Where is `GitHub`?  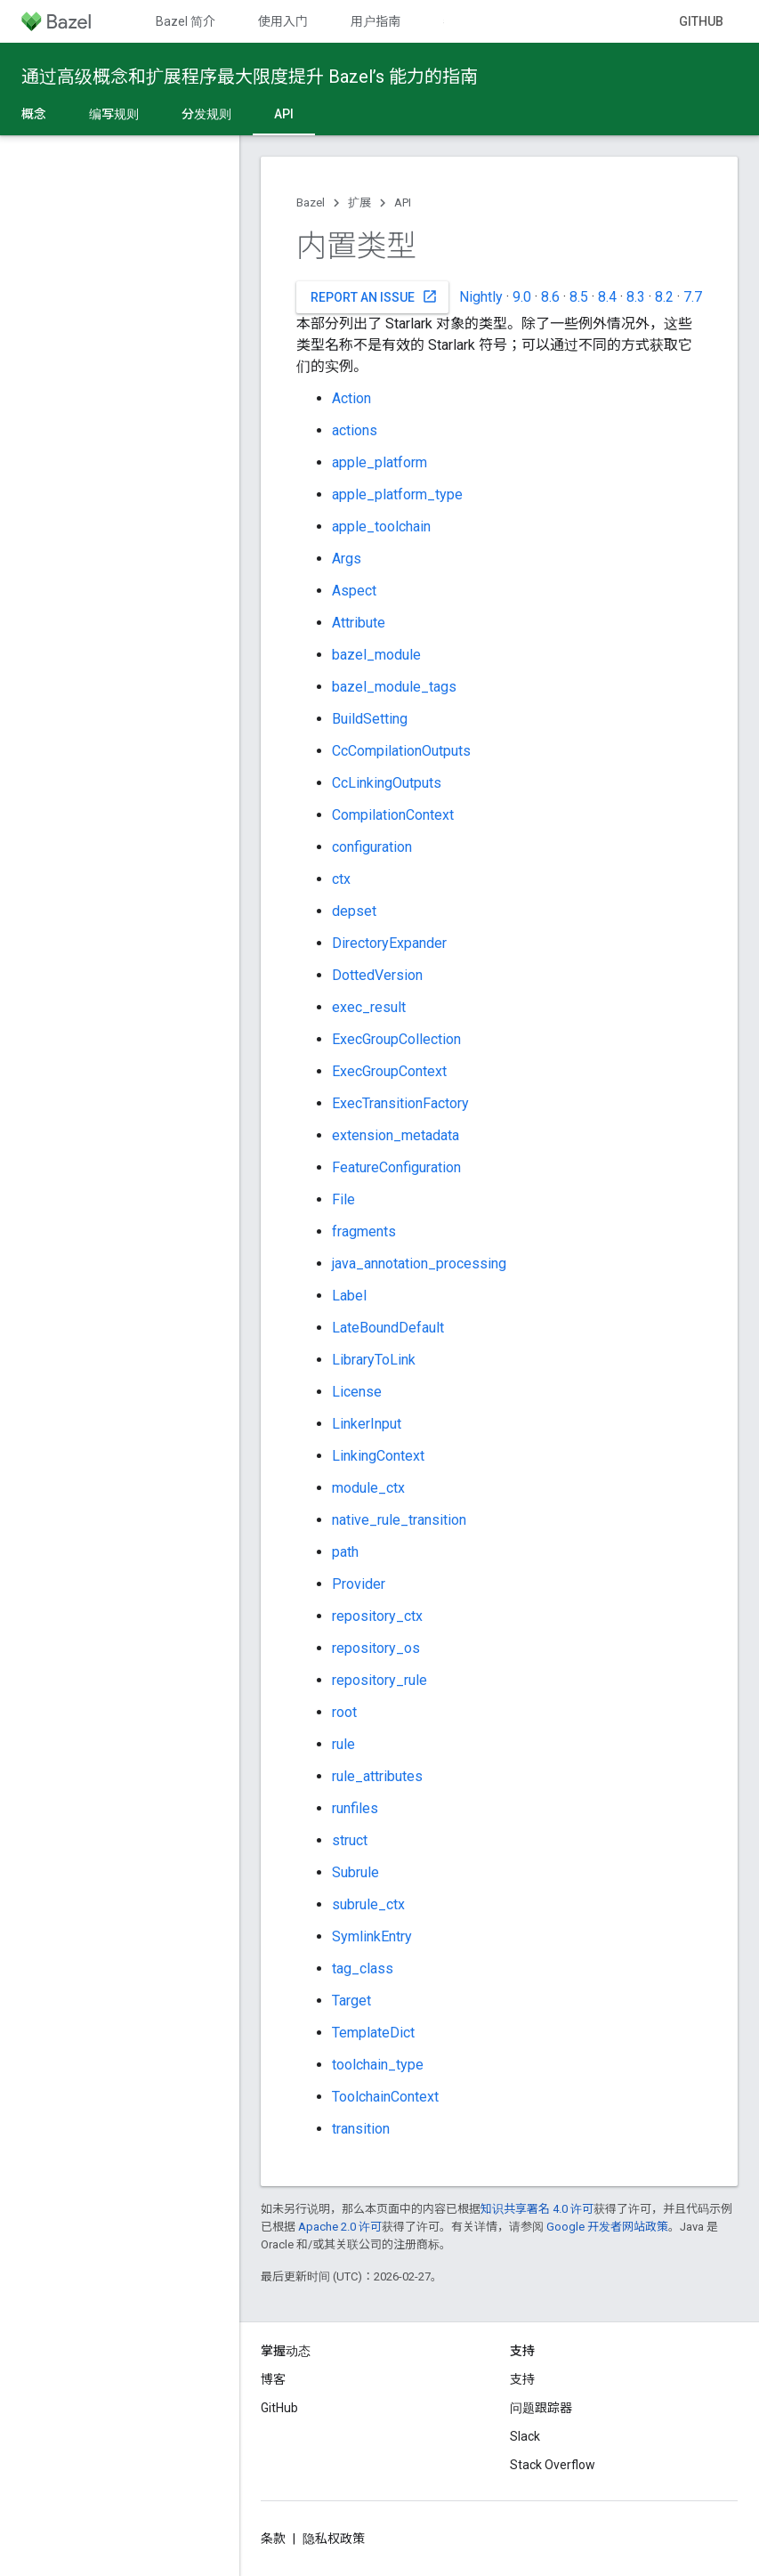 GitHub is located at coordinates (701, 21).